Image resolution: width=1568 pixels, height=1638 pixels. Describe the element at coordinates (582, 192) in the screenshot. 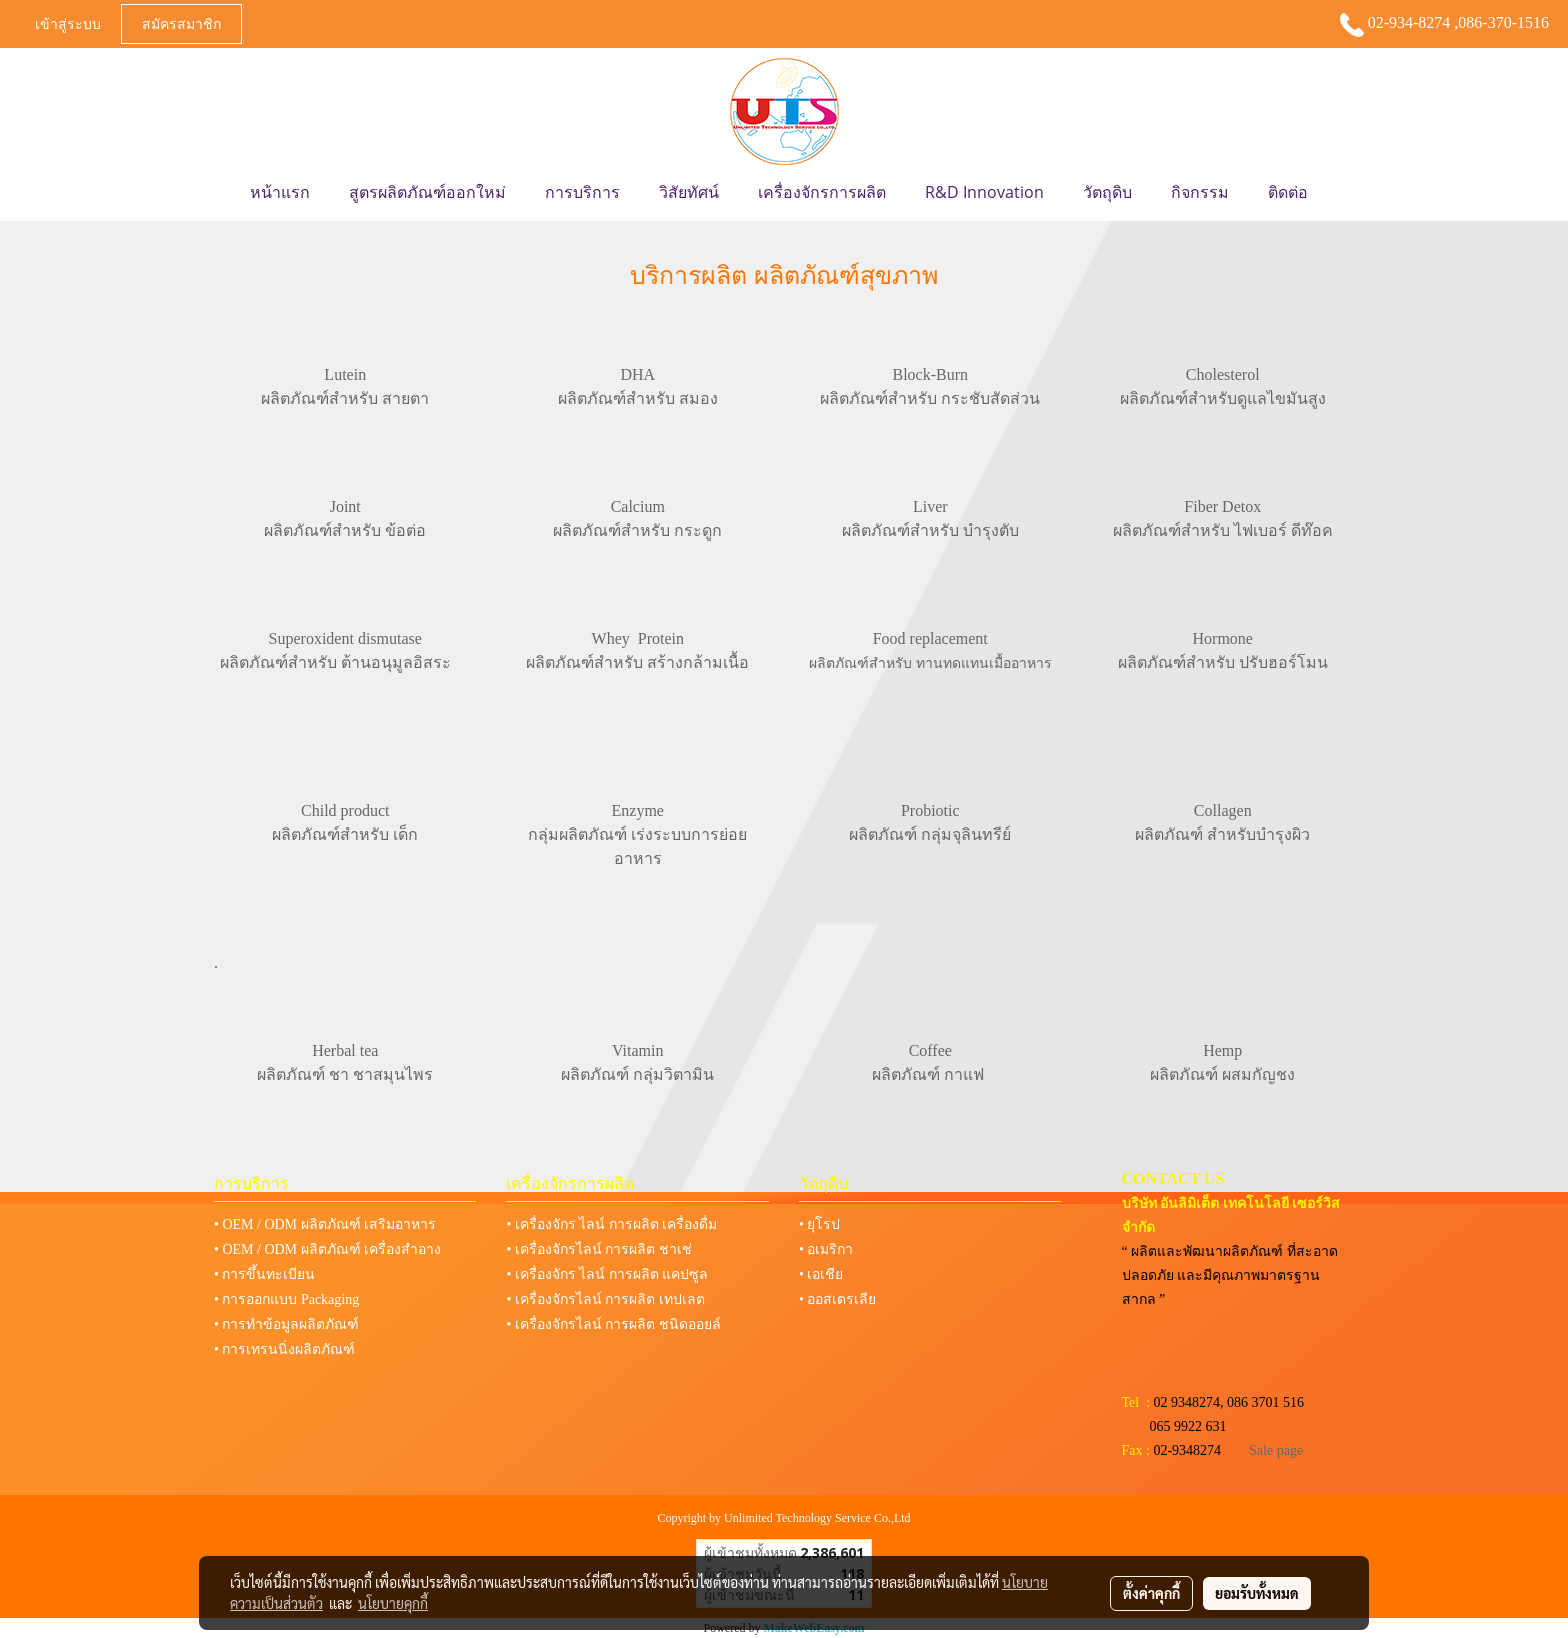

I see `การบริการ` at that location.